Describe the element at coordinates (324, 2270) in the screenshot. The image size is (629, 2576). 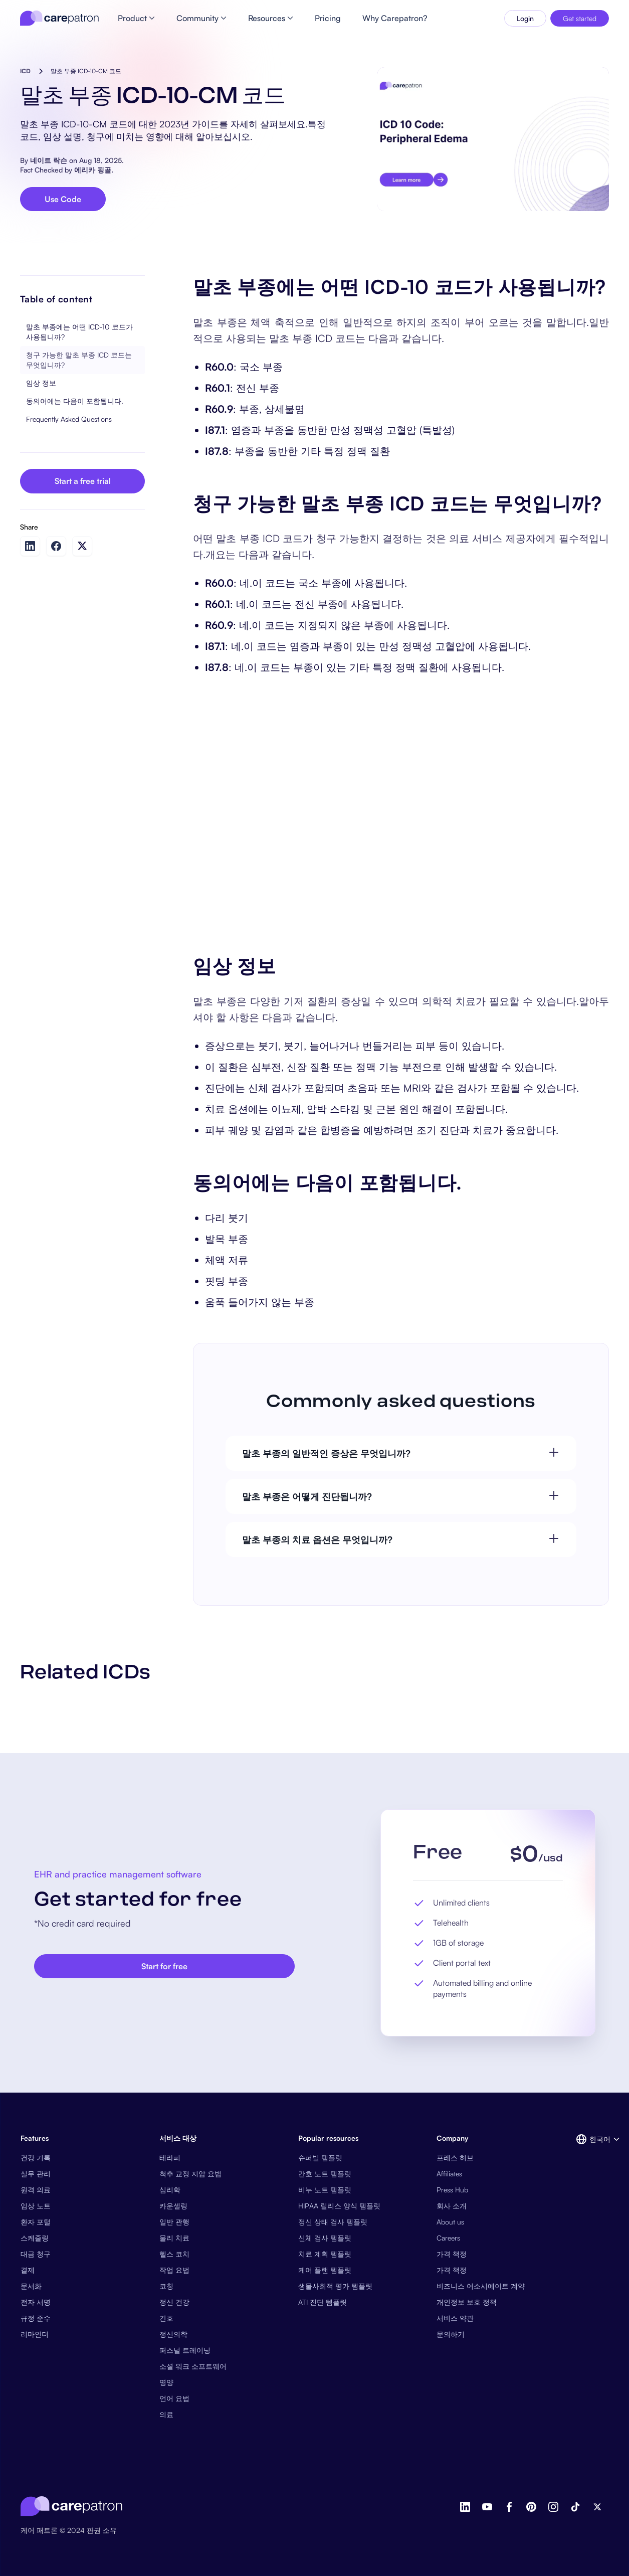
I see `케어 플랜 템플릿` at that location.